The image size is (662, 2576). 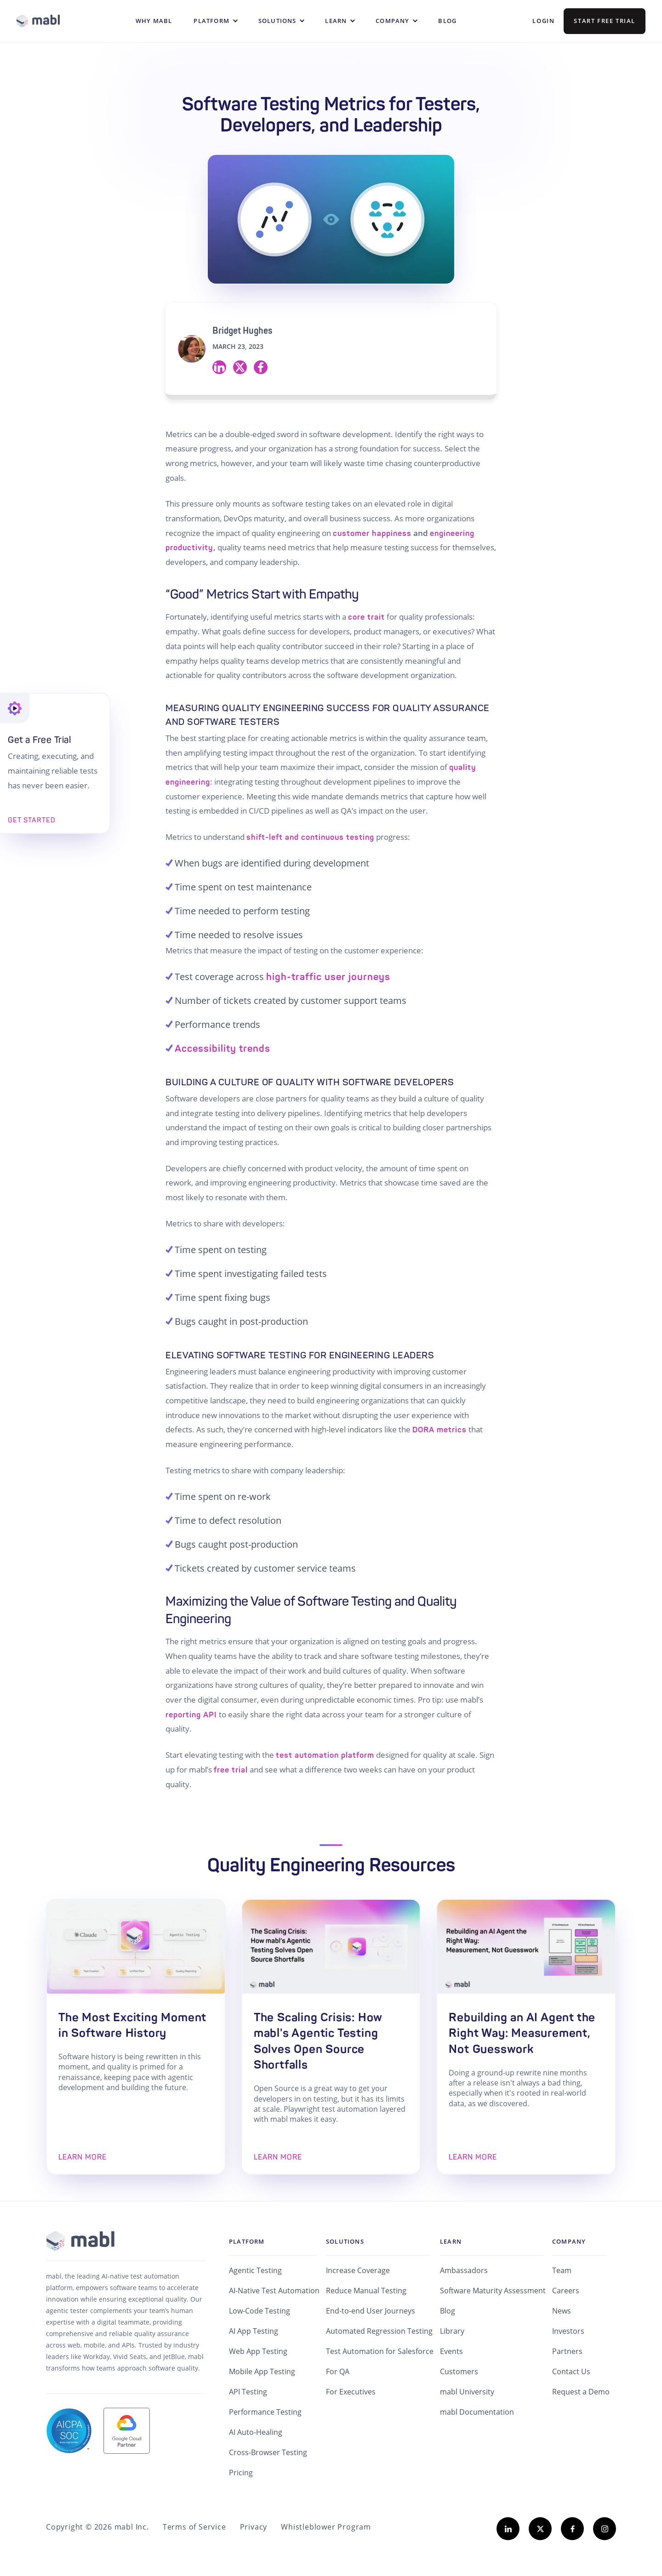 What do you see at coordinates (253, 2331) in the screenshot?
I see `AI App Testing [menuitem]` at bounding box center [253, 2331].